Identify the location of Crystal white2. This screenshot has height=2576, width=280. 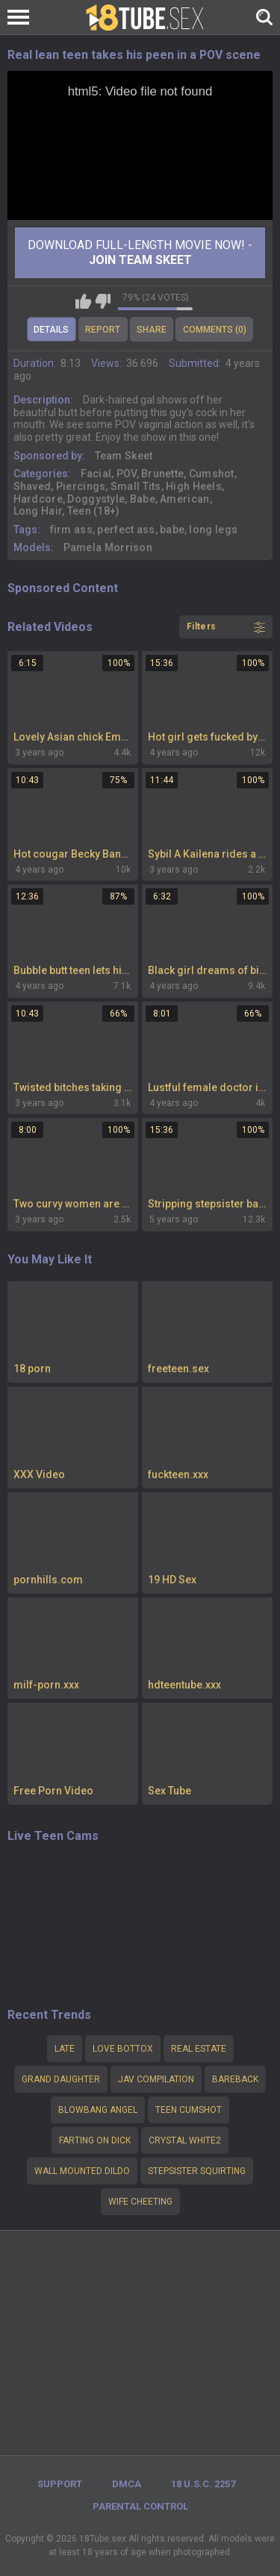
(185, 2140).